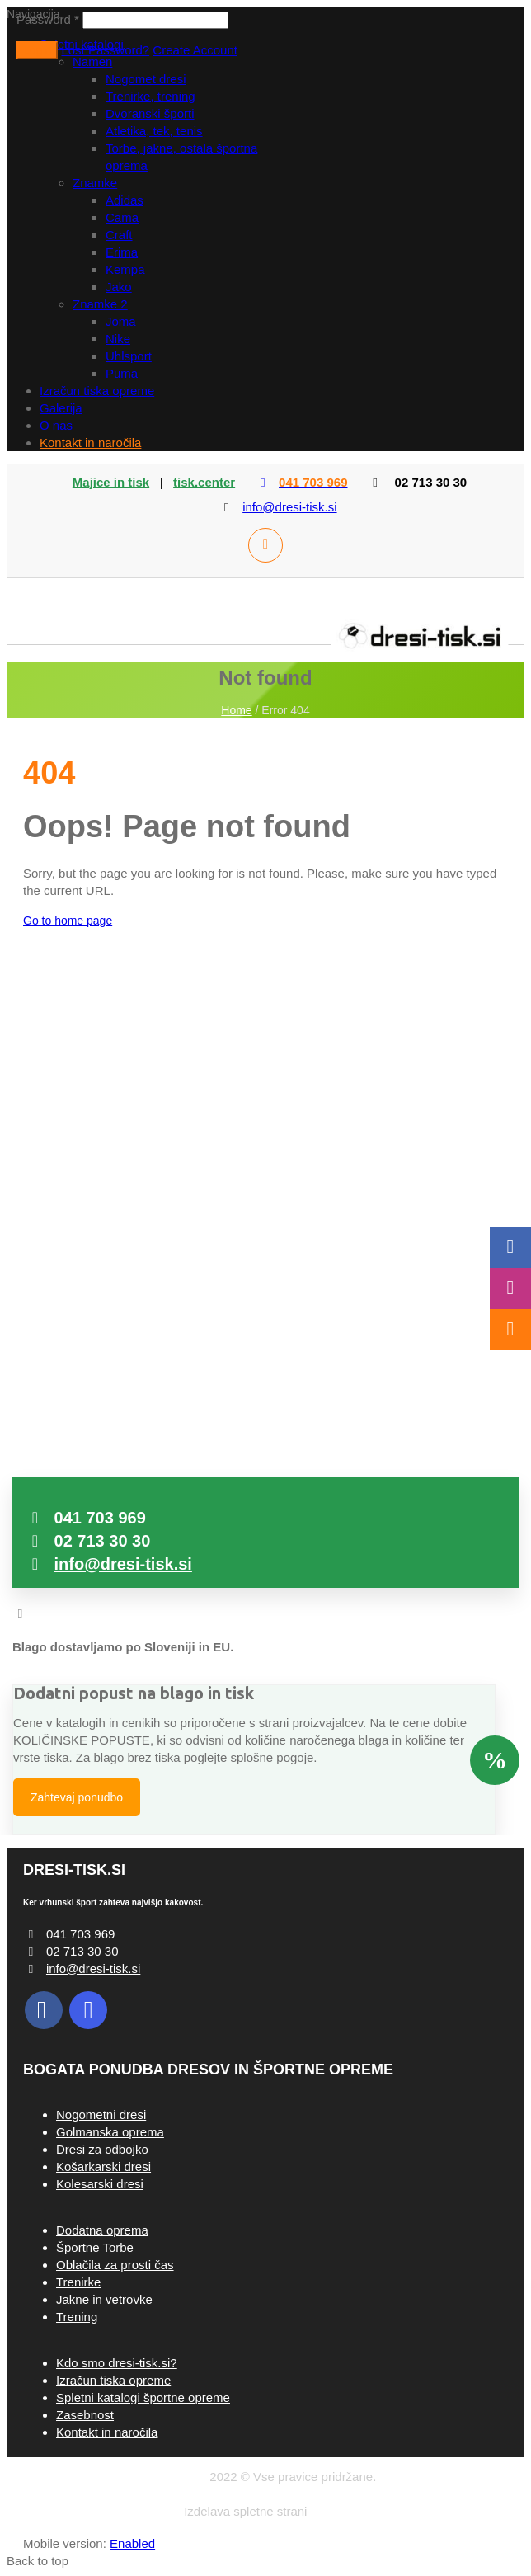  Describe the element at coordinates (47, 19) in the screenshot. I see `Password` at that location.